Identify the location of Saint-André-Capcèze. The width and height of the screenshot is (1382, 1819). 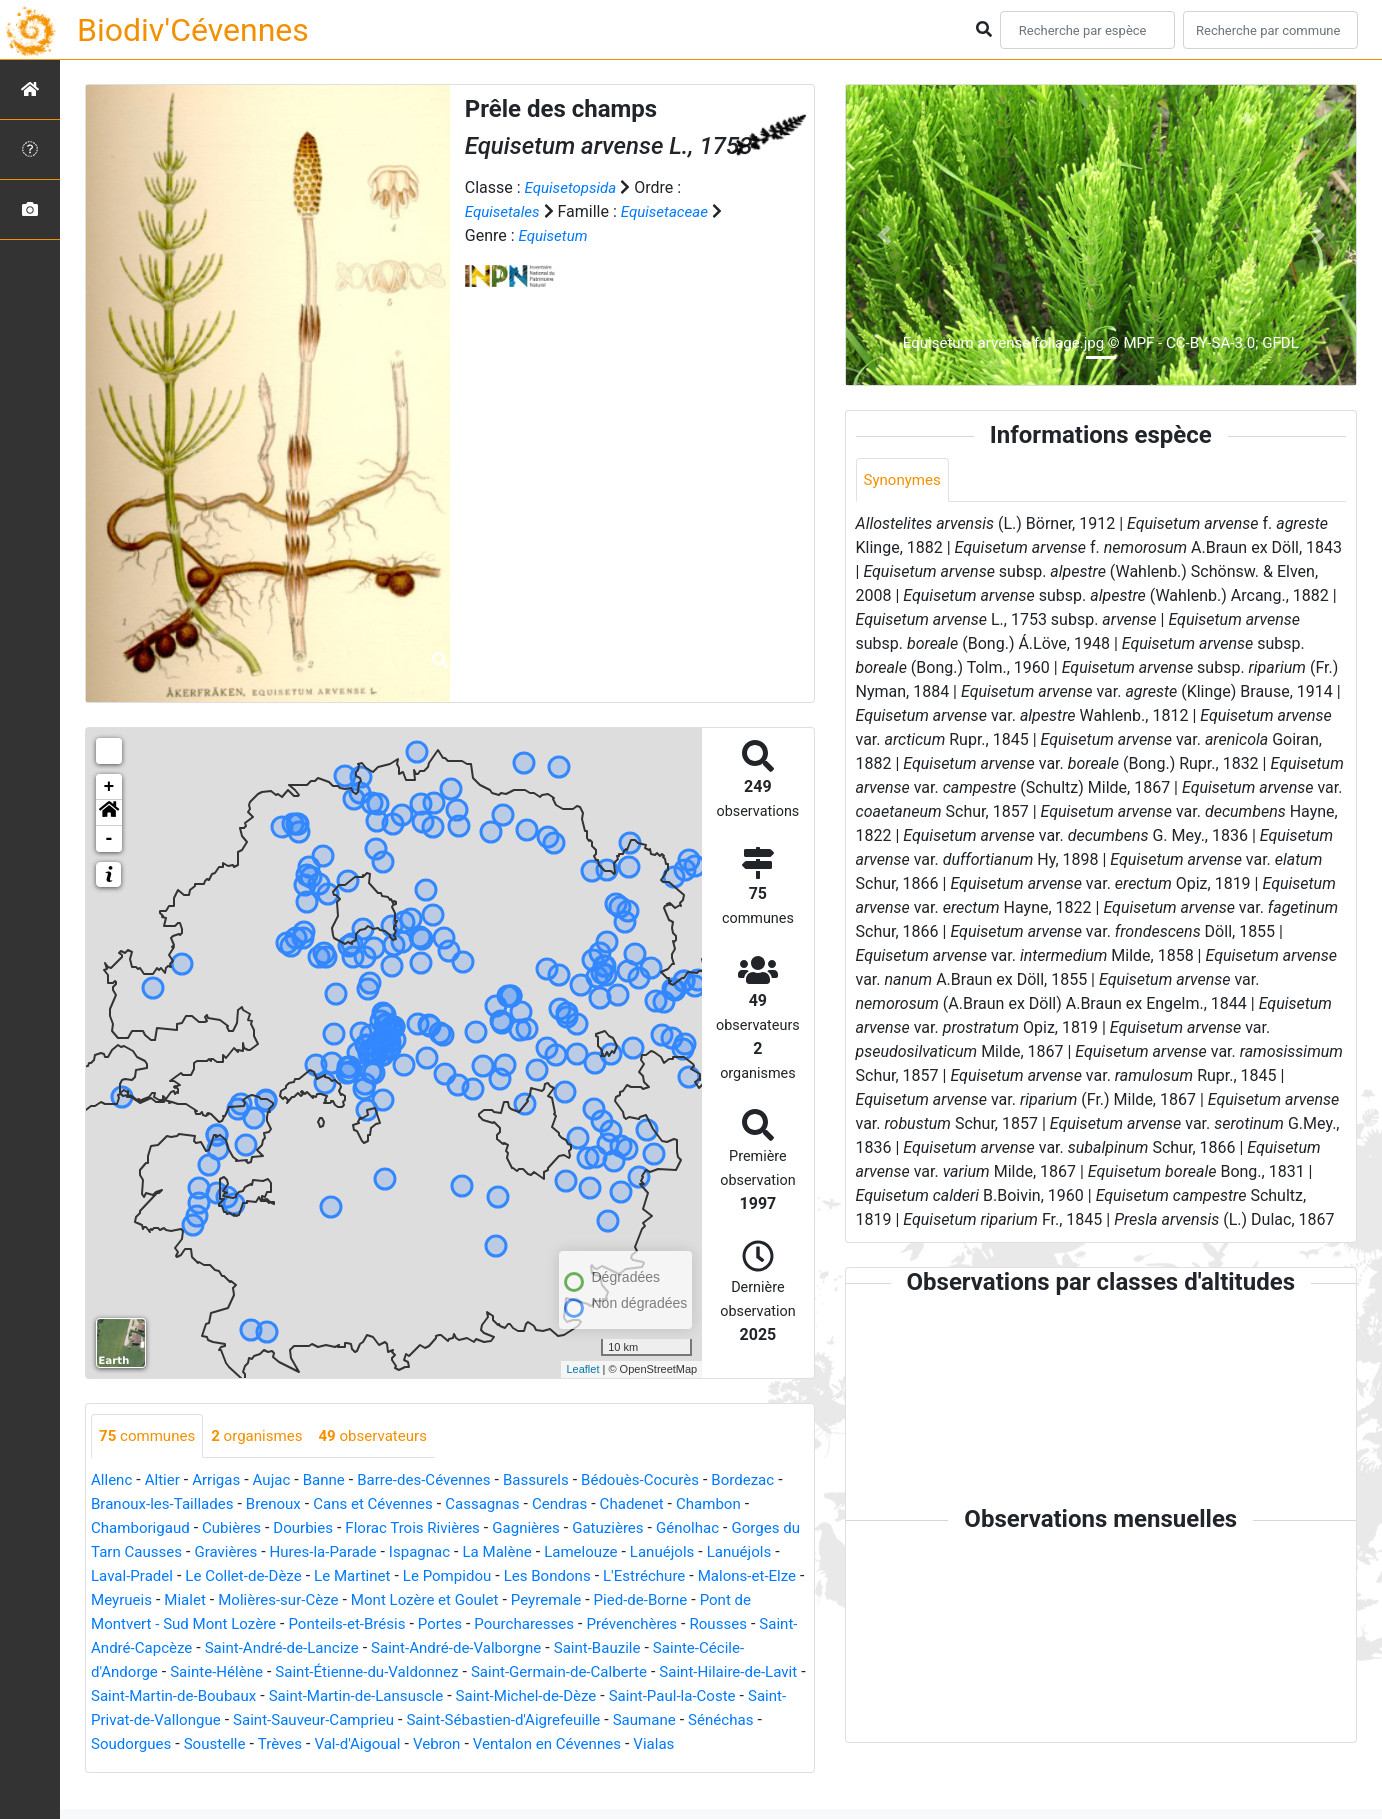
(466, 1649).